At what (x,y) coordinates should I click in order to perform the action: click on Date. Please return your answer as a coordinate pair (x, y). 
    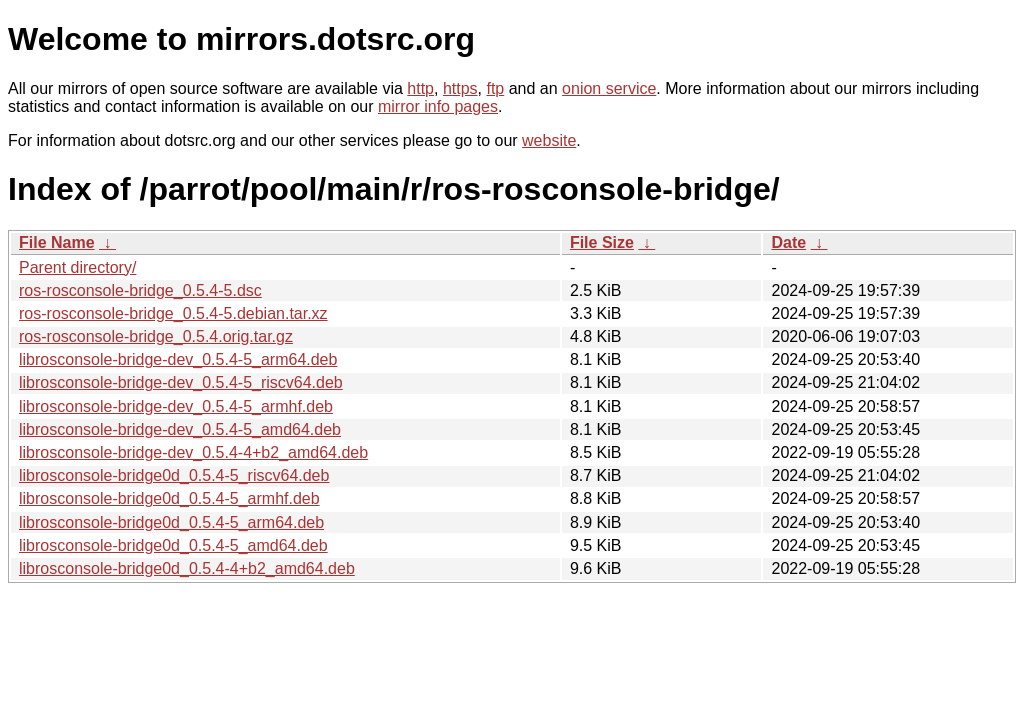
    Looking at the image, I should click on (788, 242).